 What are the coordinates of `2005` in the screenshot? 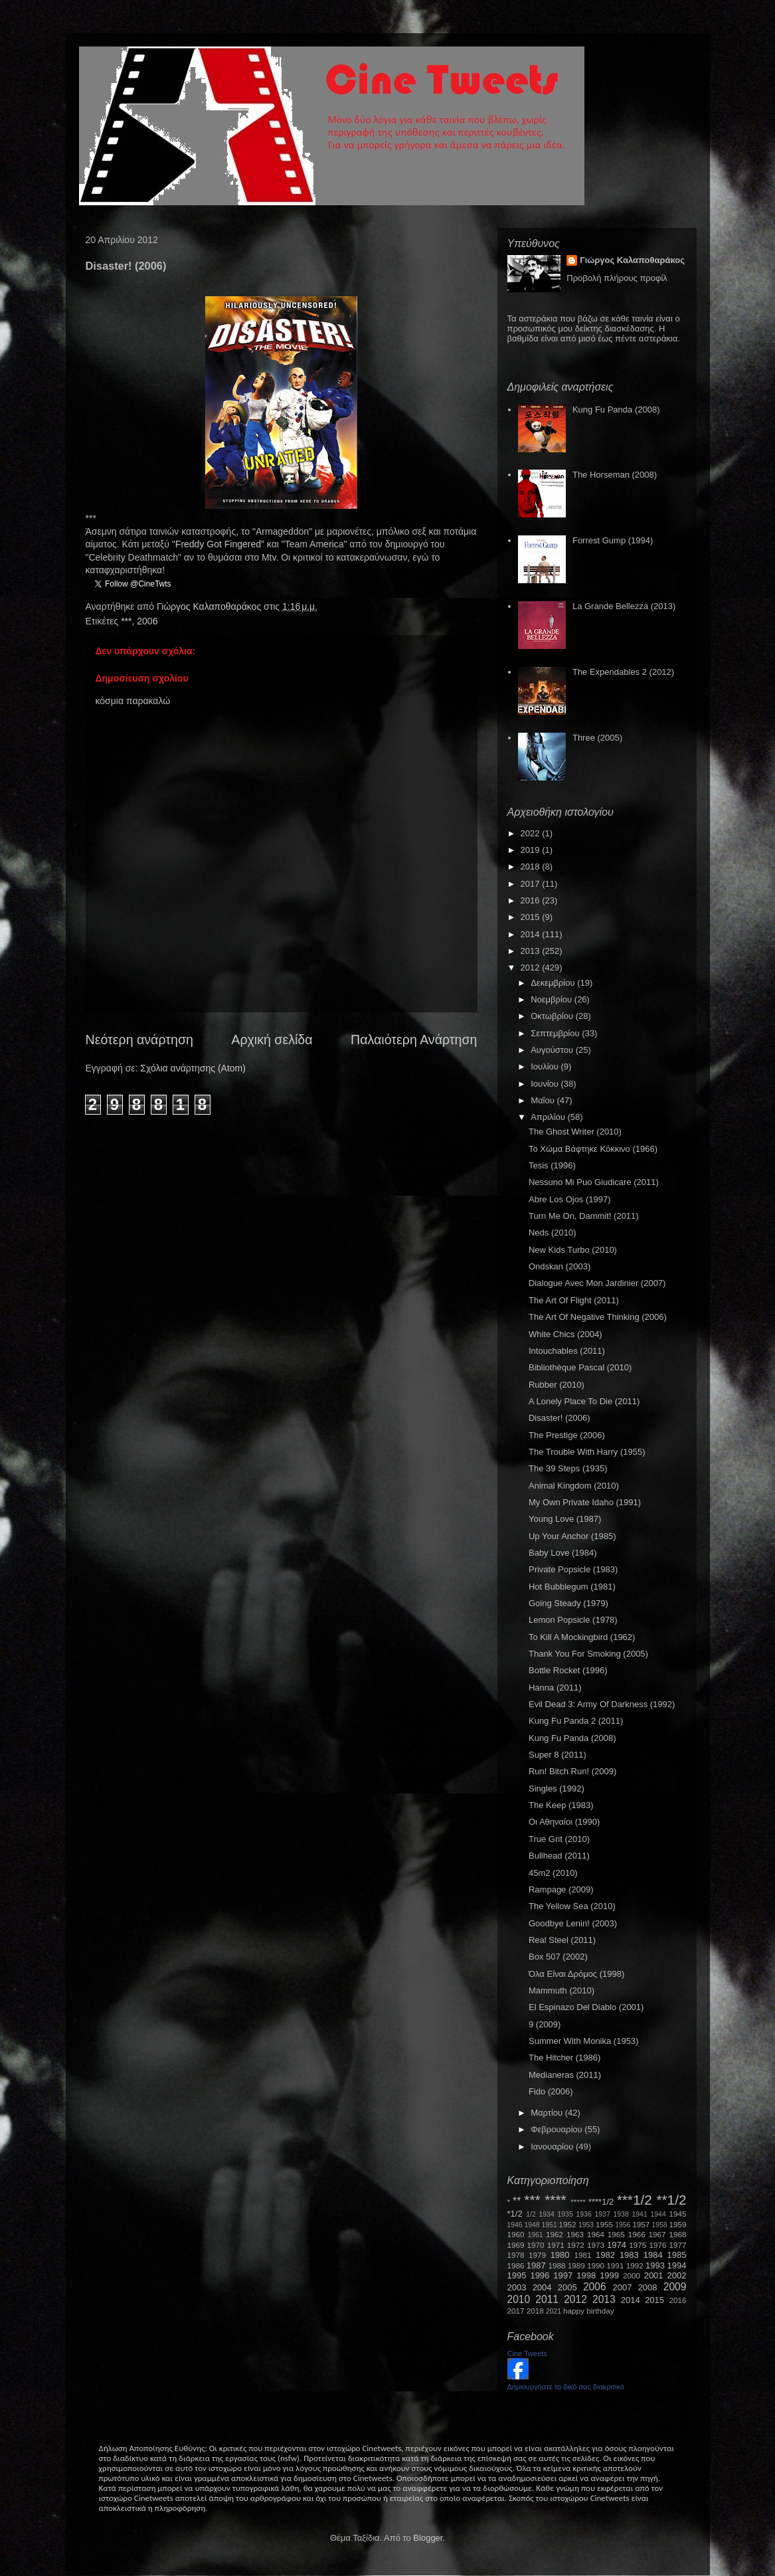 It's located at (567, 2287).